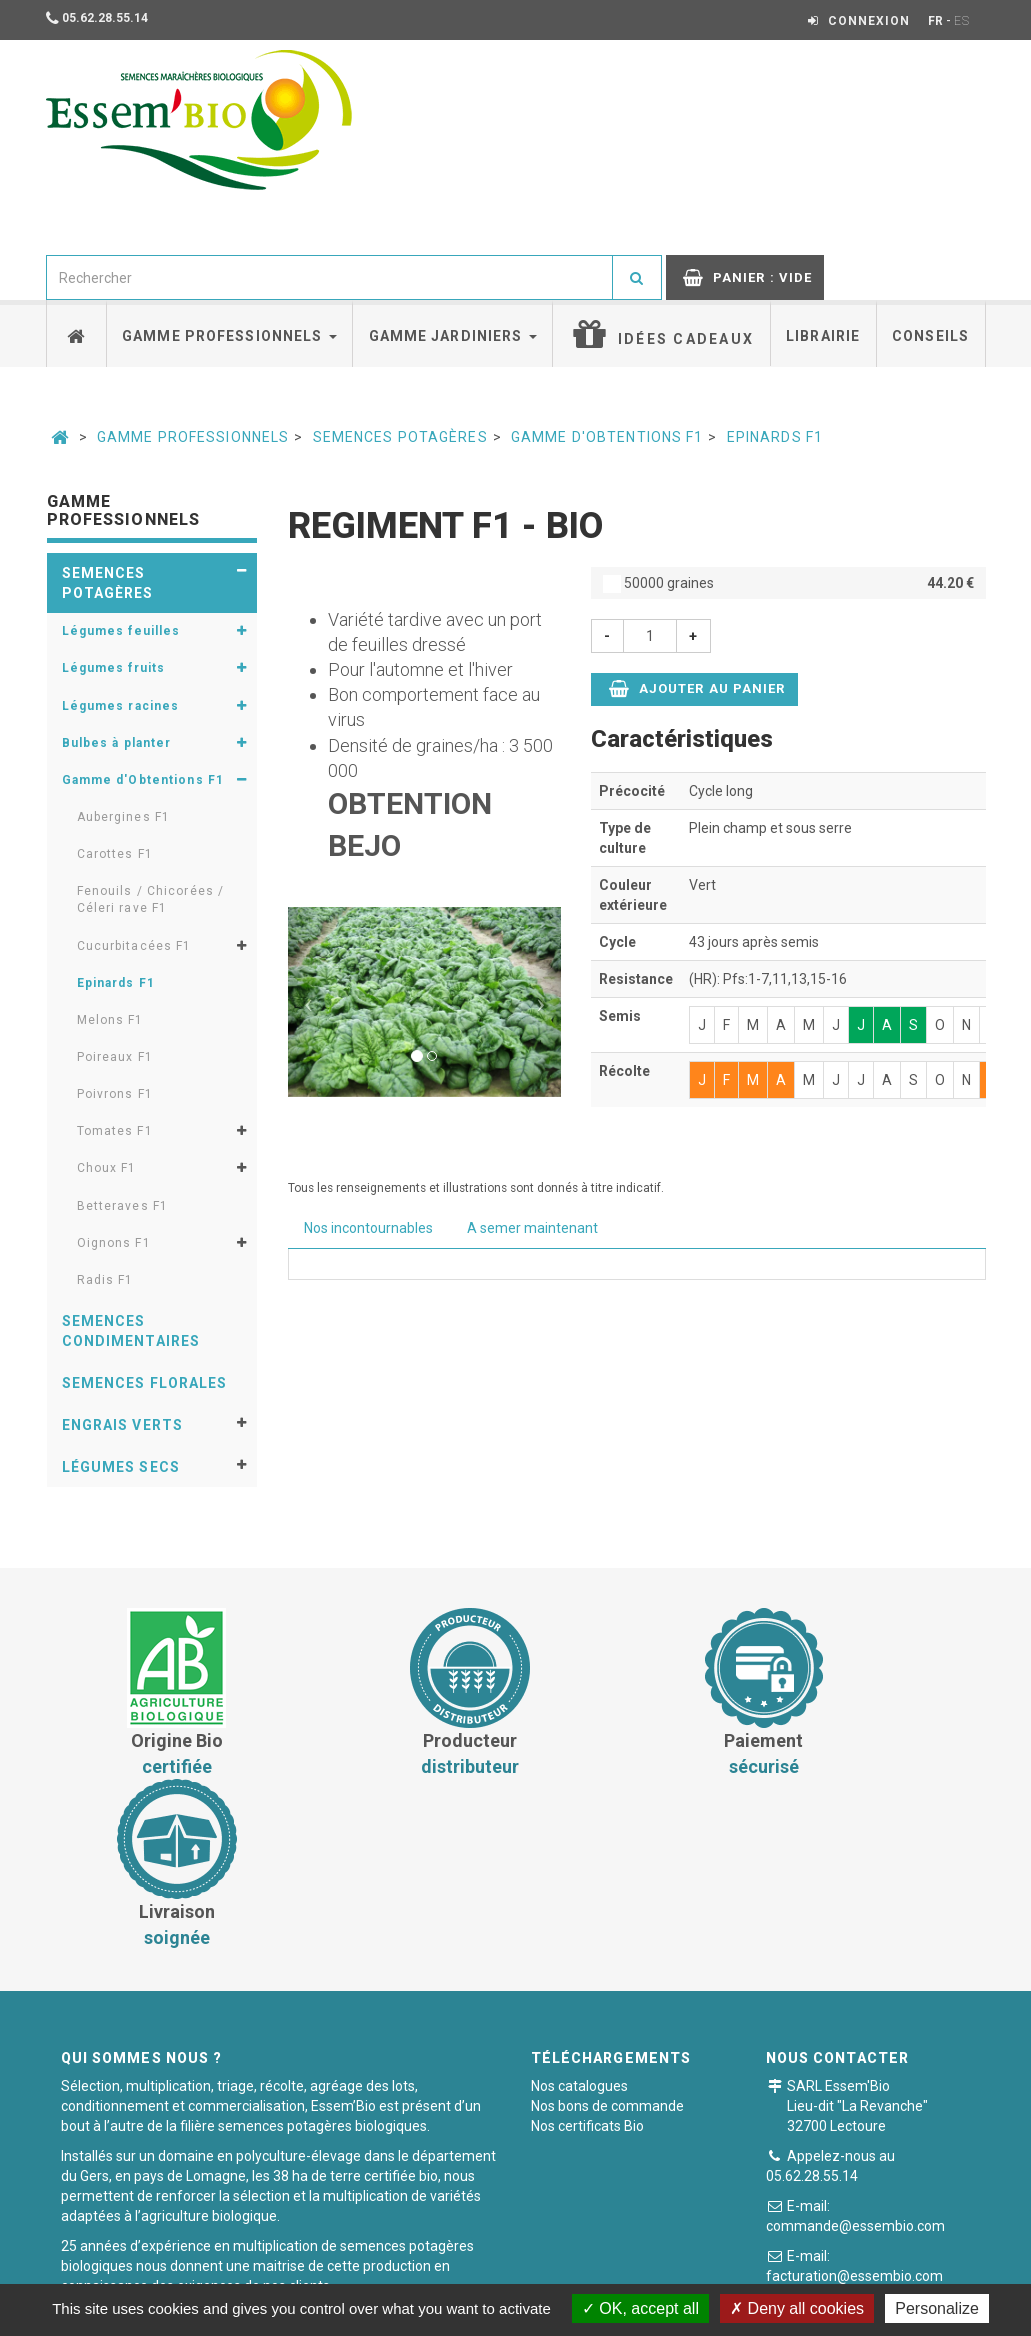 This screenshot has height=2336, width=1031. What do you see at coordinates (308, 1002) in the screenshot?
I see `[button]` at bounding box center [308, 1002].